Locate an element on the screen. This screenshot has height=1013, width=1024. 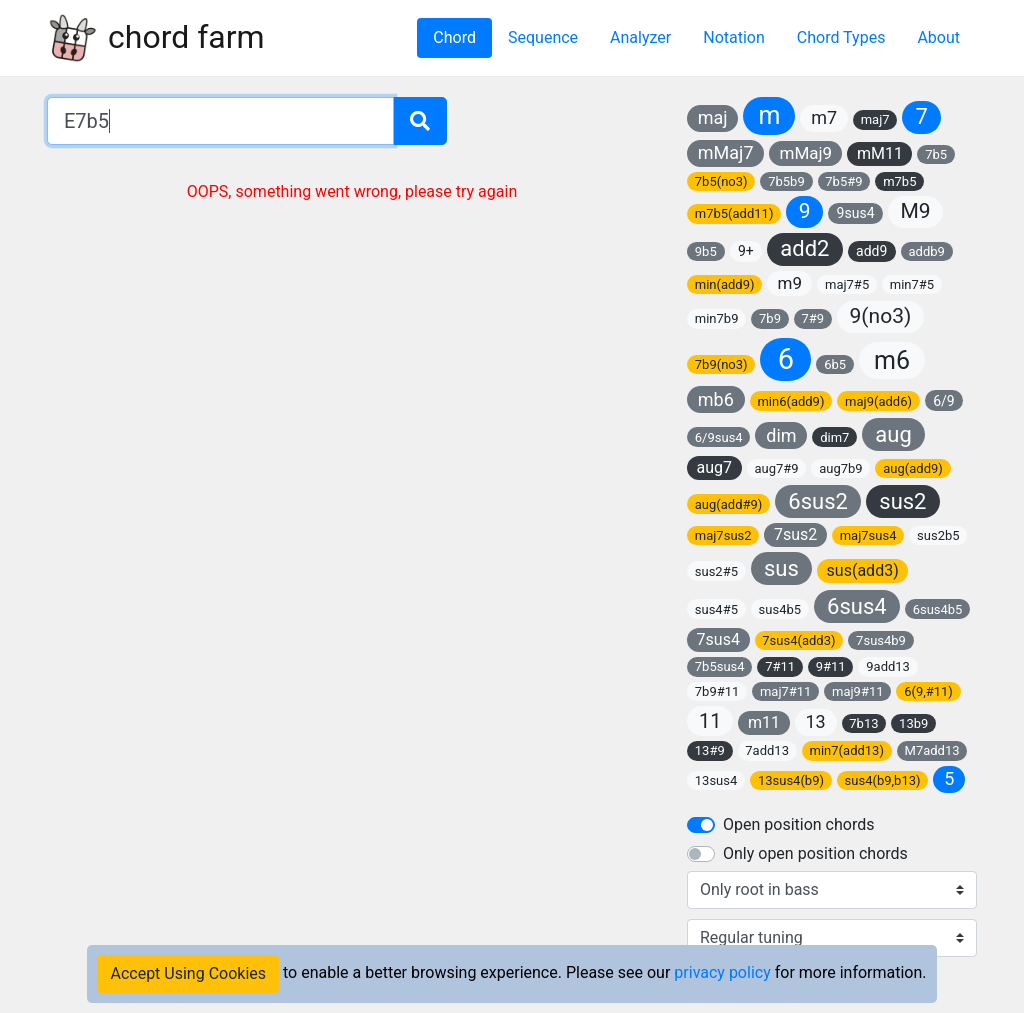
sus(add3) is located at coordinates (863, 570).